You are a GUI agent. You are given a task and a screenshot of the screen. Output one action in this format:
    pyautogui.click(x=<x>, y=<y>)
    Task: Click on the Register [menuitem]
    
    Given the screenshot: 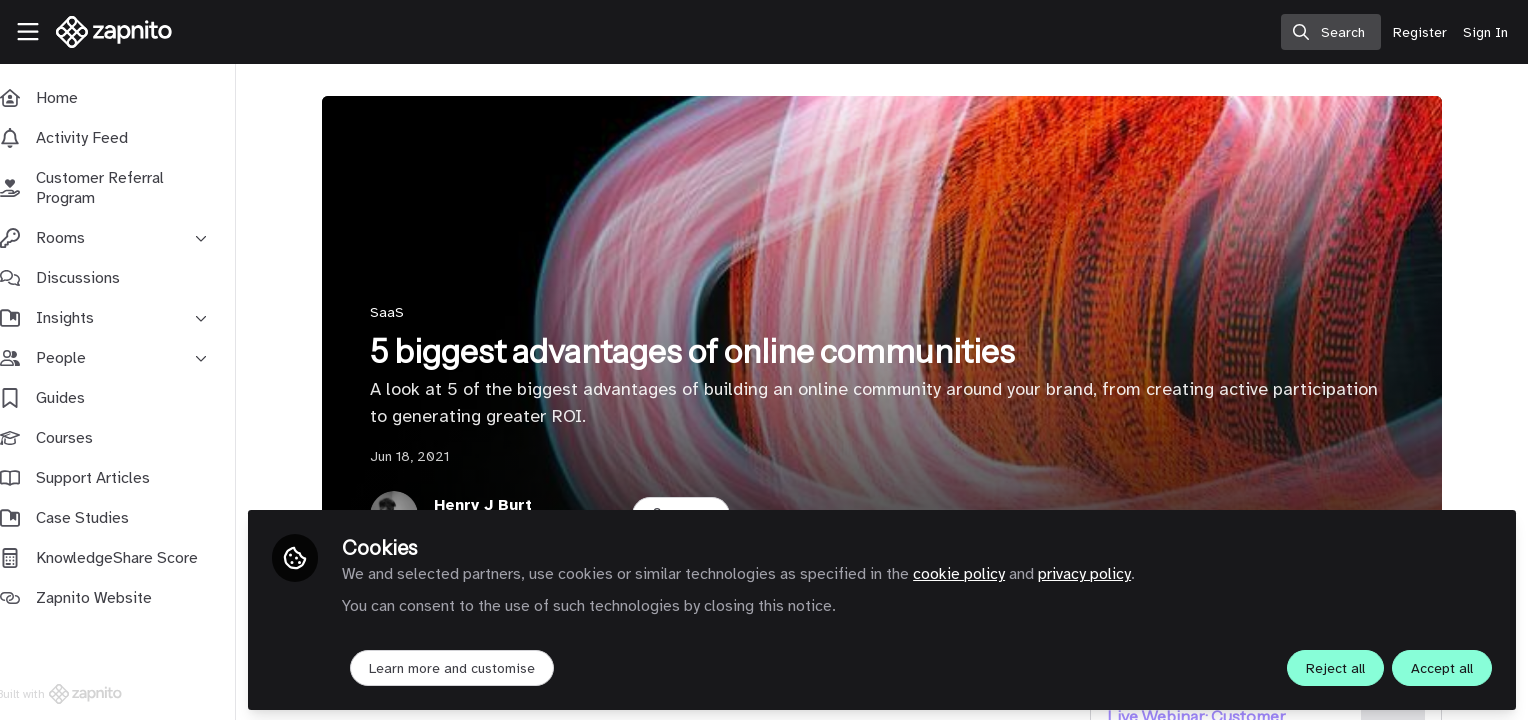 What is the action you would take?
    pyautogui.click(x=1420, y=32)
    